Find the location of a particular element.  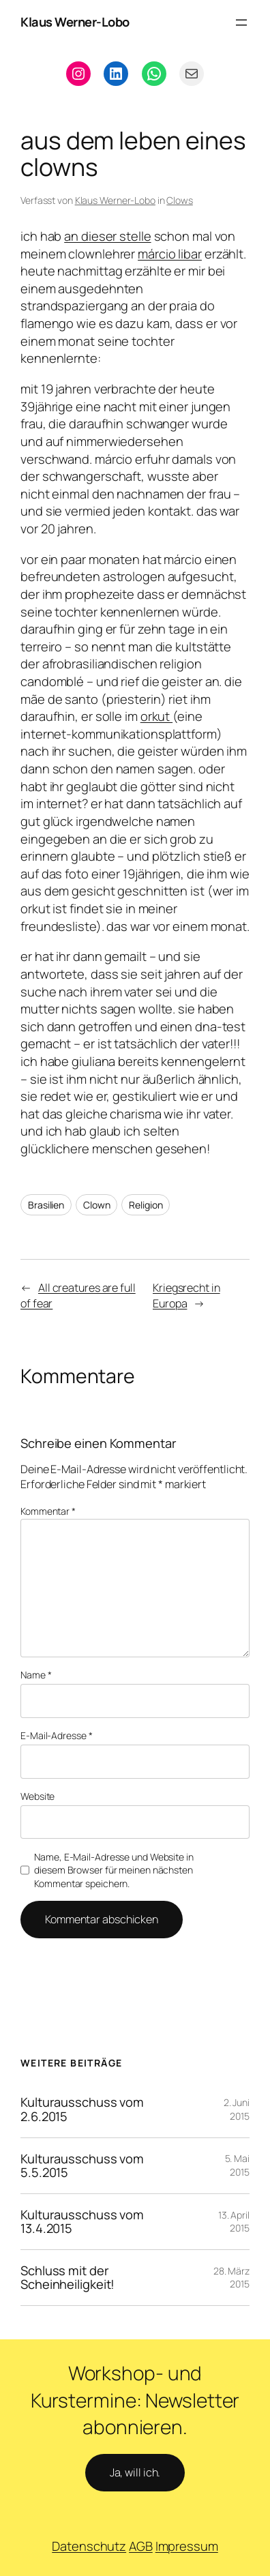

[Menü öffnen] is located at coordinates (241, 22).